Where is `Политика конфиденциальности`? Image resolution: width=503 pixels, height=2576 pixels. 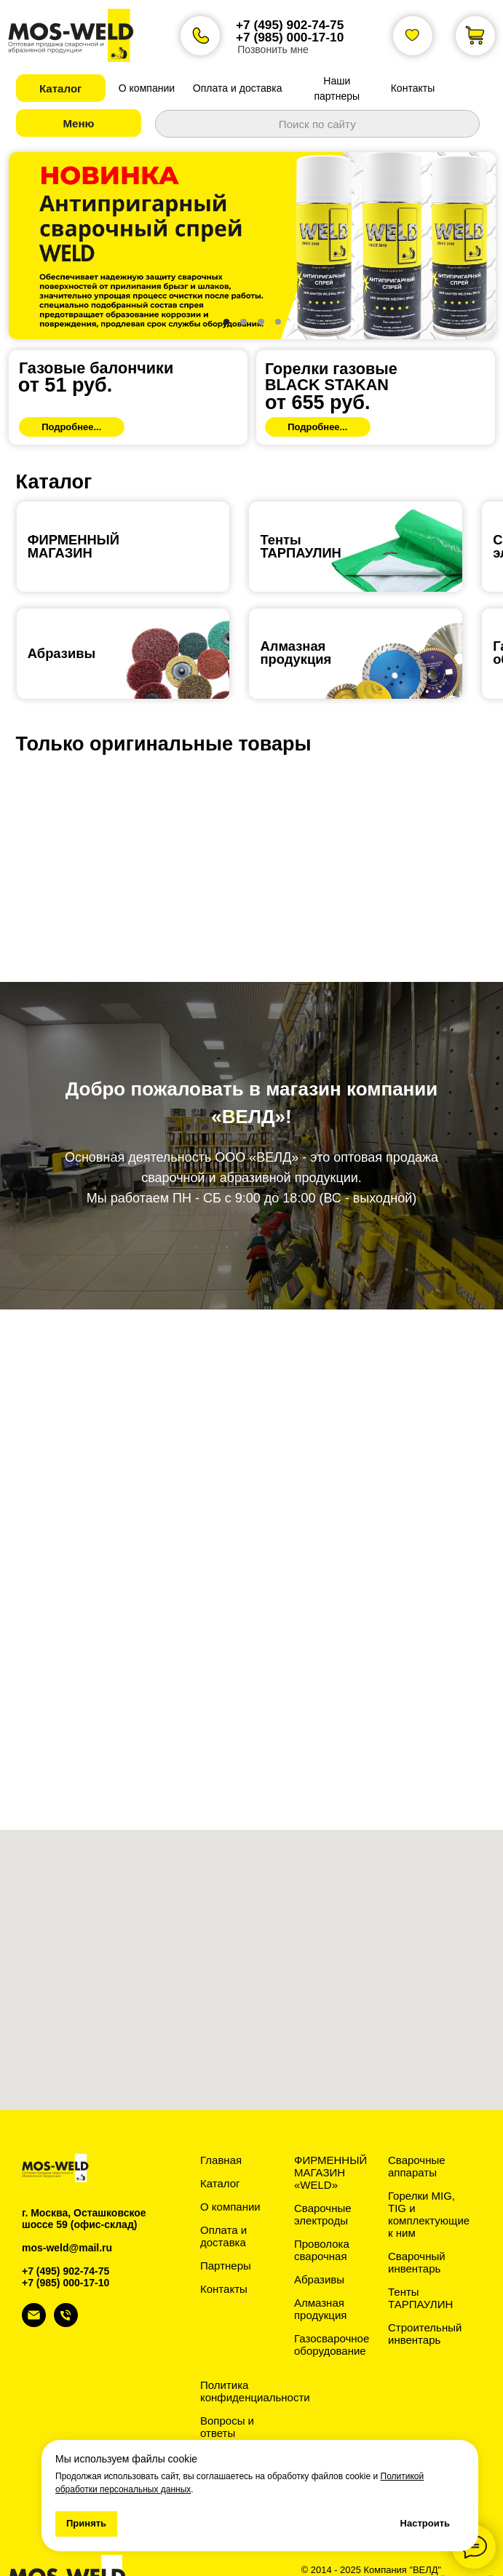
Политика конфиденциальности is located at coordinates (255, 2356).